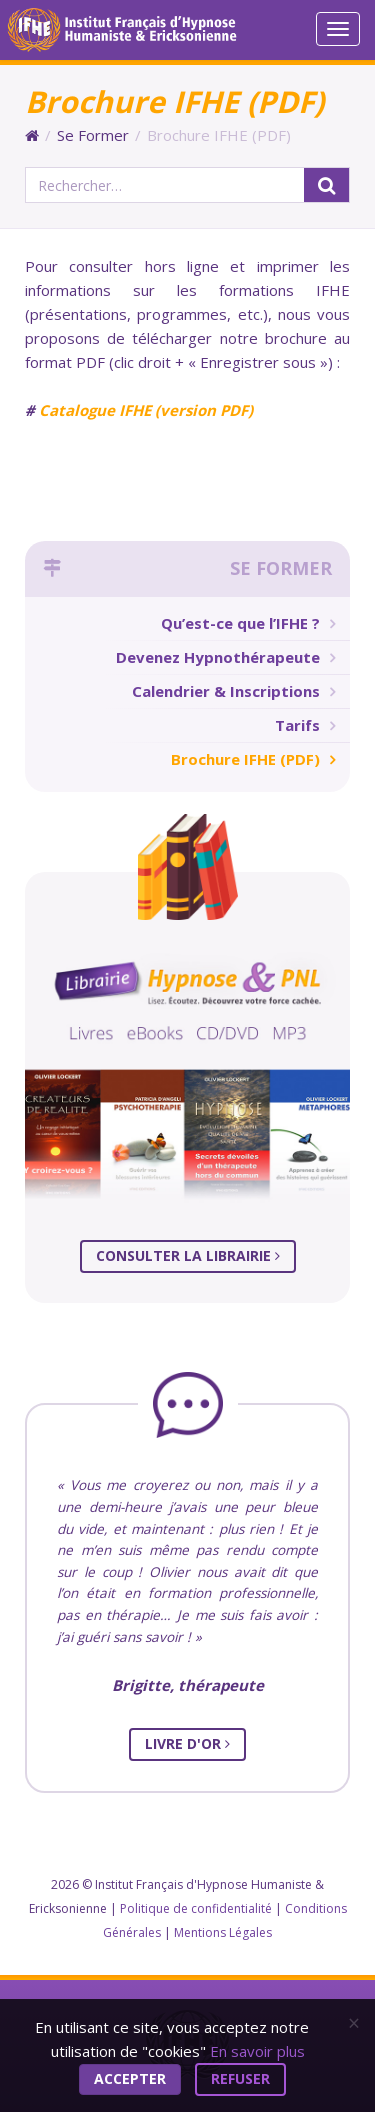 The image size is (375, 2112). Describe the element at coordinates (240, 2078) in the screenshot. I see `Refuser` at that location.